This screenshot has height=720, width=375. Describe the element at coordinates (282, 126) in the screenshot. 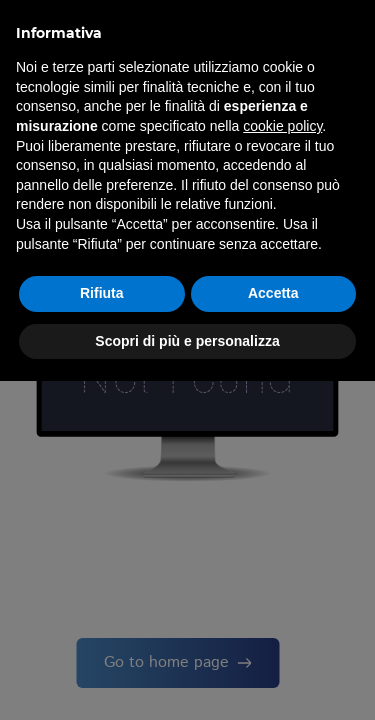

I see `cookie policy [button]` at that location.